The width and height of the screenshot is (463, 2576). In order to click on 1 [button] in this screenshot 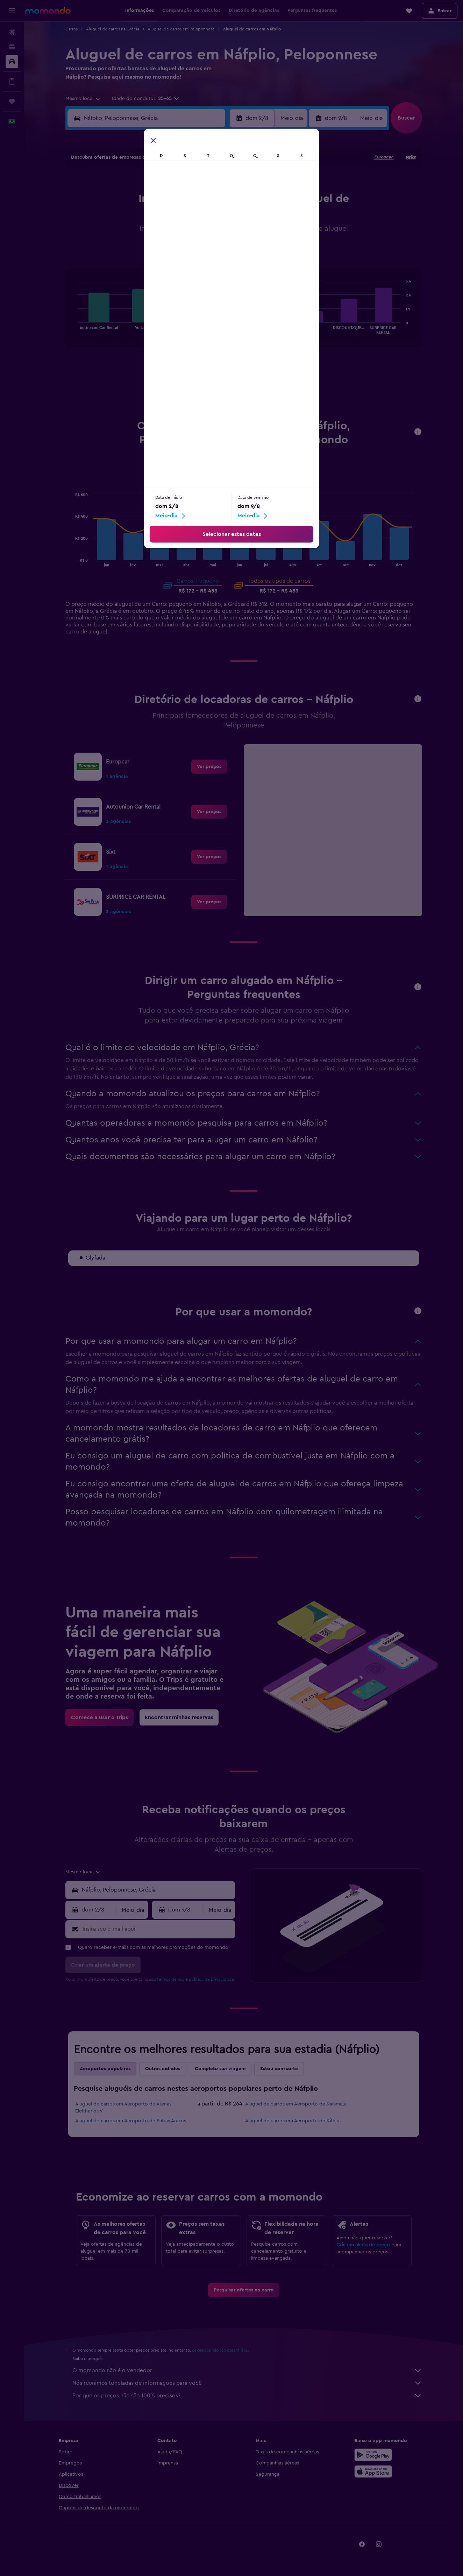, I will do `click(220, 183)`.